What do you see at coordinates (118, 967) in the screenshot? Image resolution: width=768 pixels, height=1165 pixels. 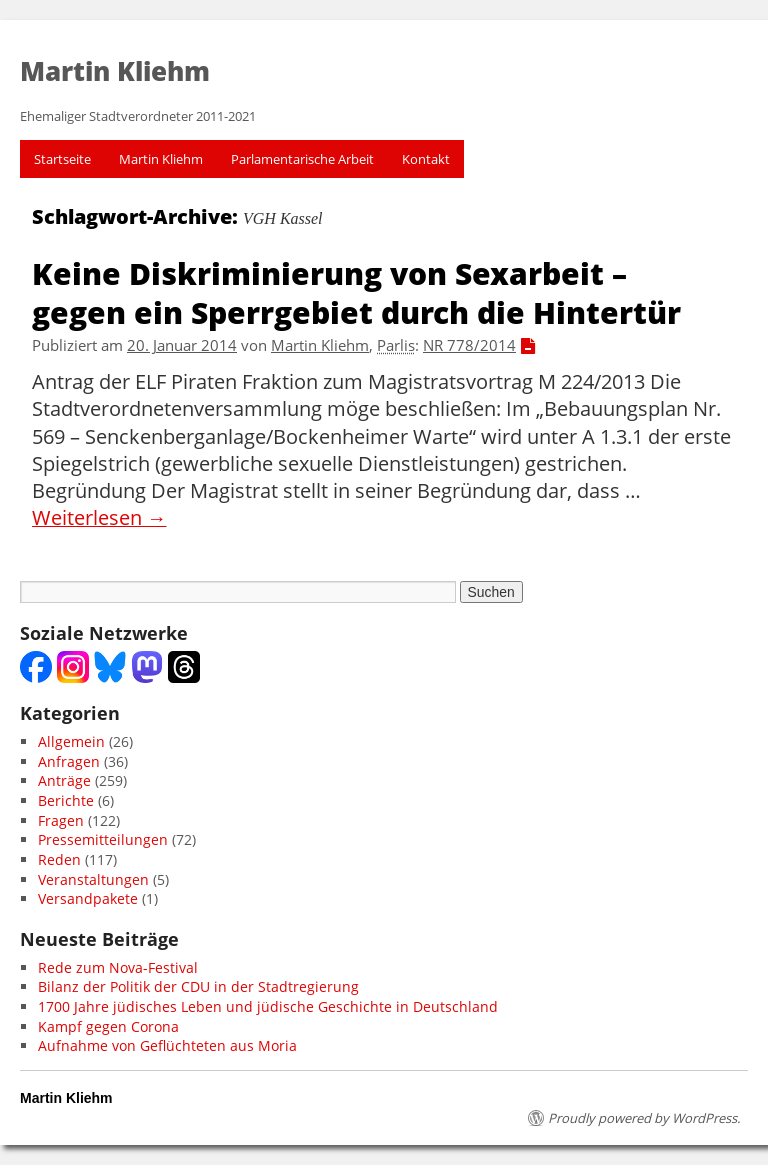 I see `Rede zum Nova-Festival` at bounding box center [118, 967].